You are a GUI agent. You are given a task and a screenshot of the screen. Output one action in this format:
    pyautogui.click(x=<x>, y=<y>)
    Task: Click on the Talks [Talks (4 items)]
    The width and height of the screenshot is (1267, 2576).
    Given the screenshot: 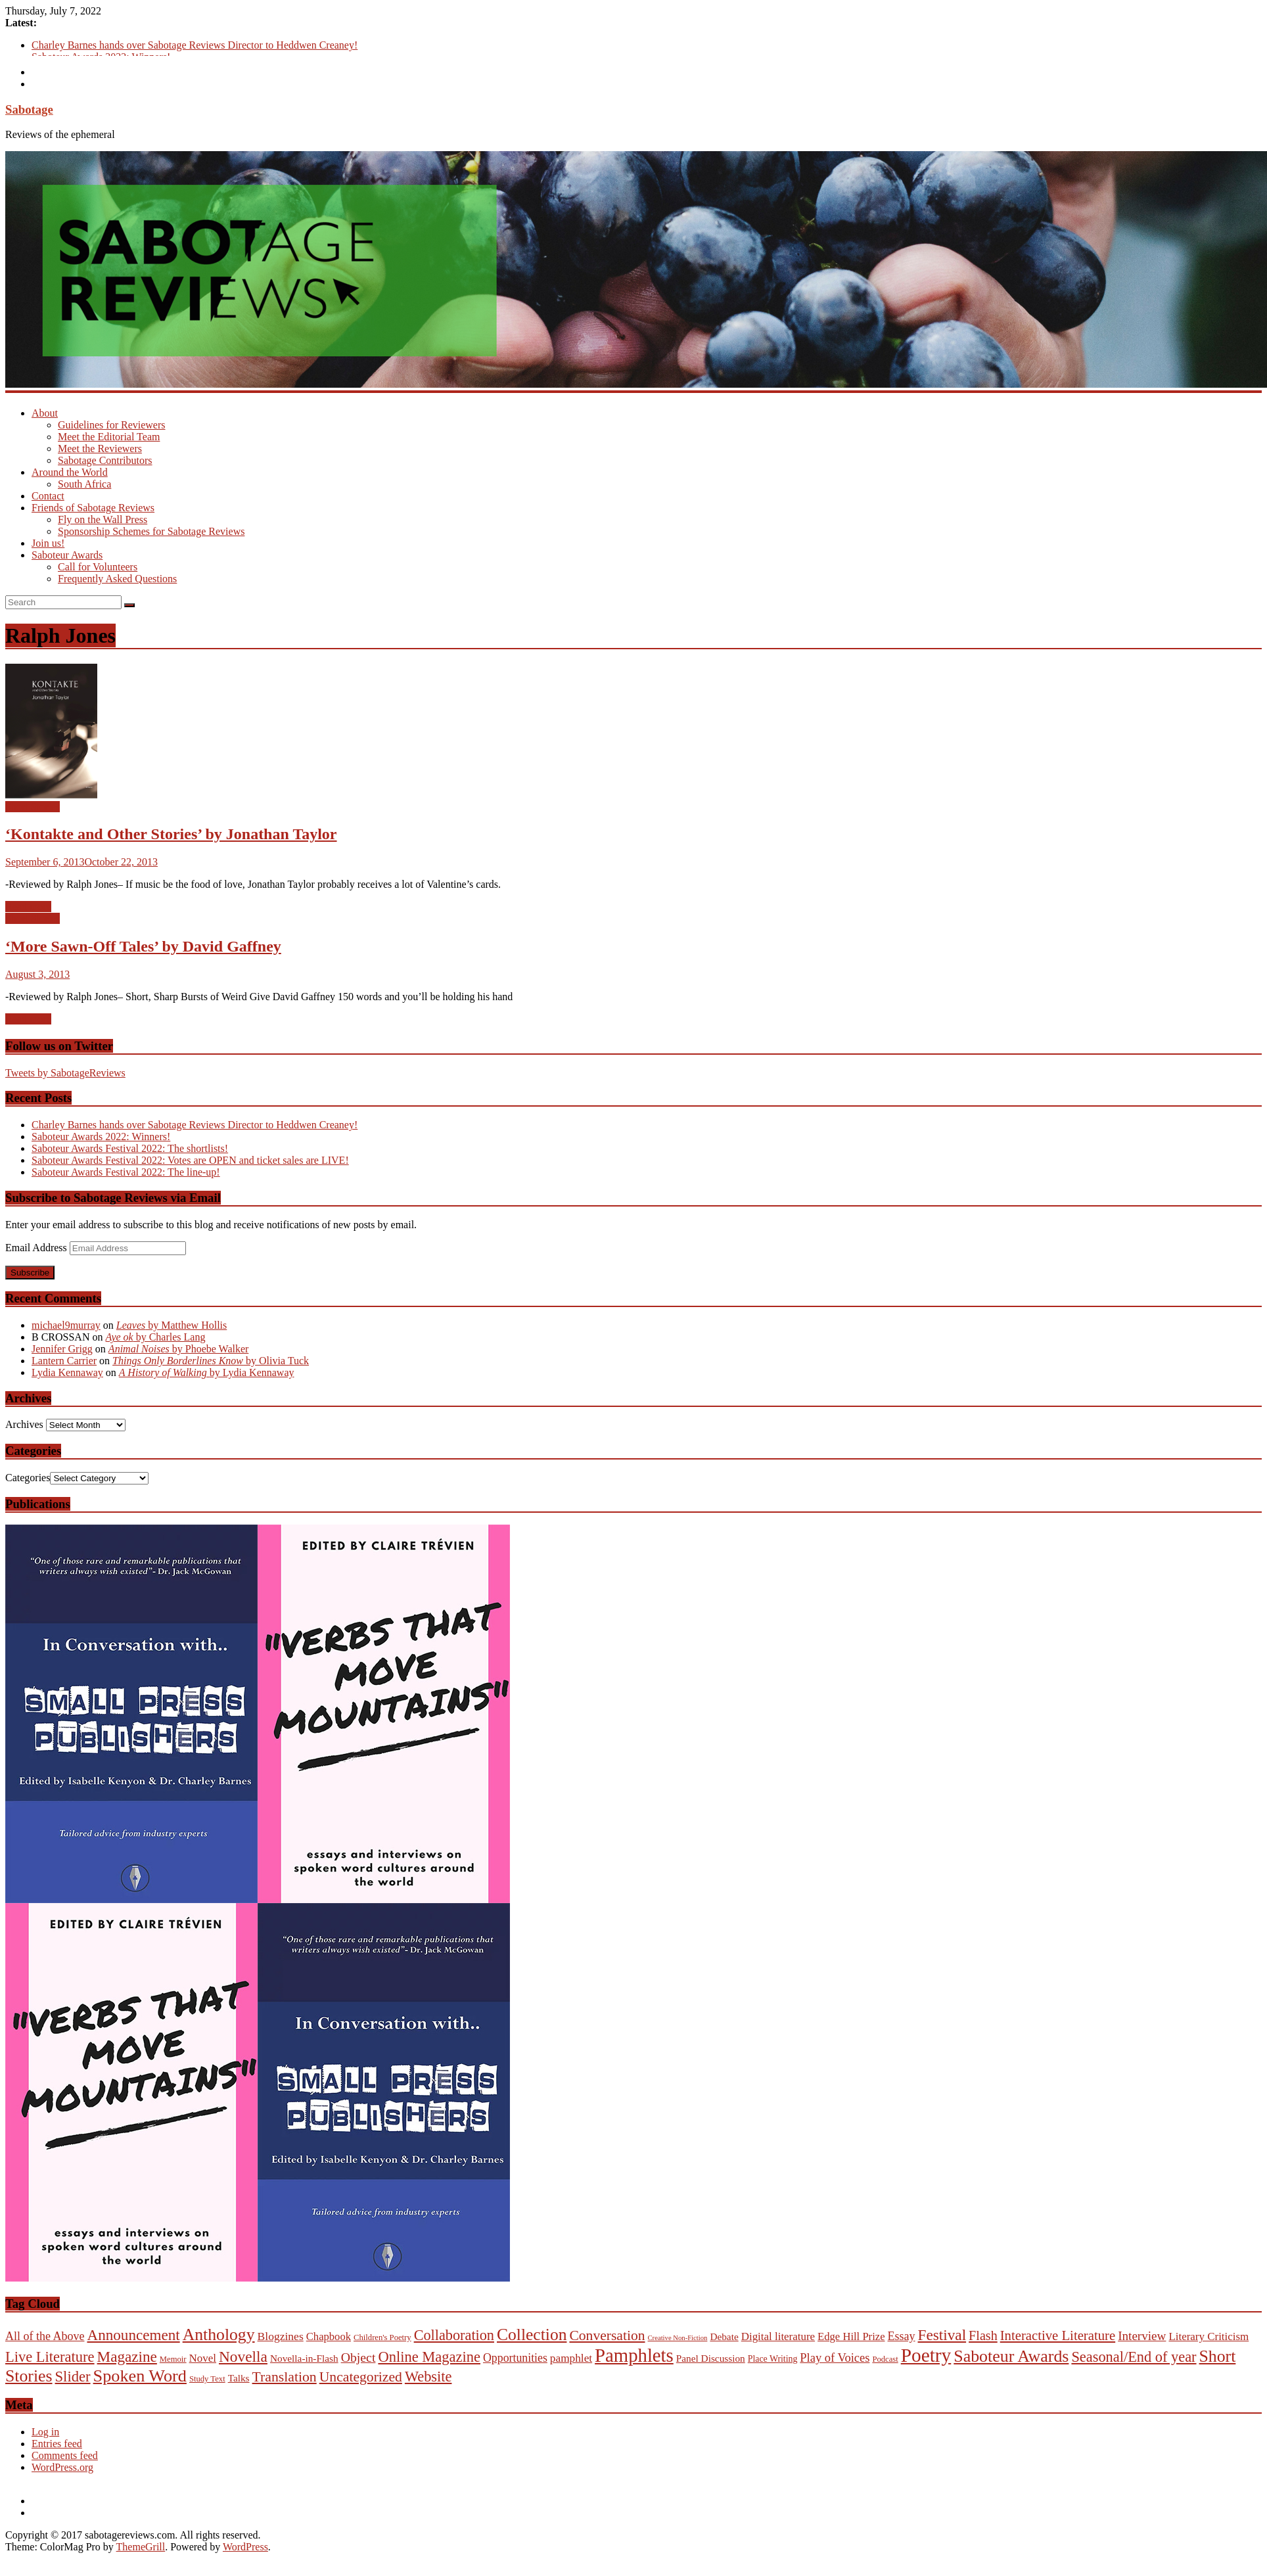 What is the action you would take?
    pyautogui.click(x=239, y=2377)
    